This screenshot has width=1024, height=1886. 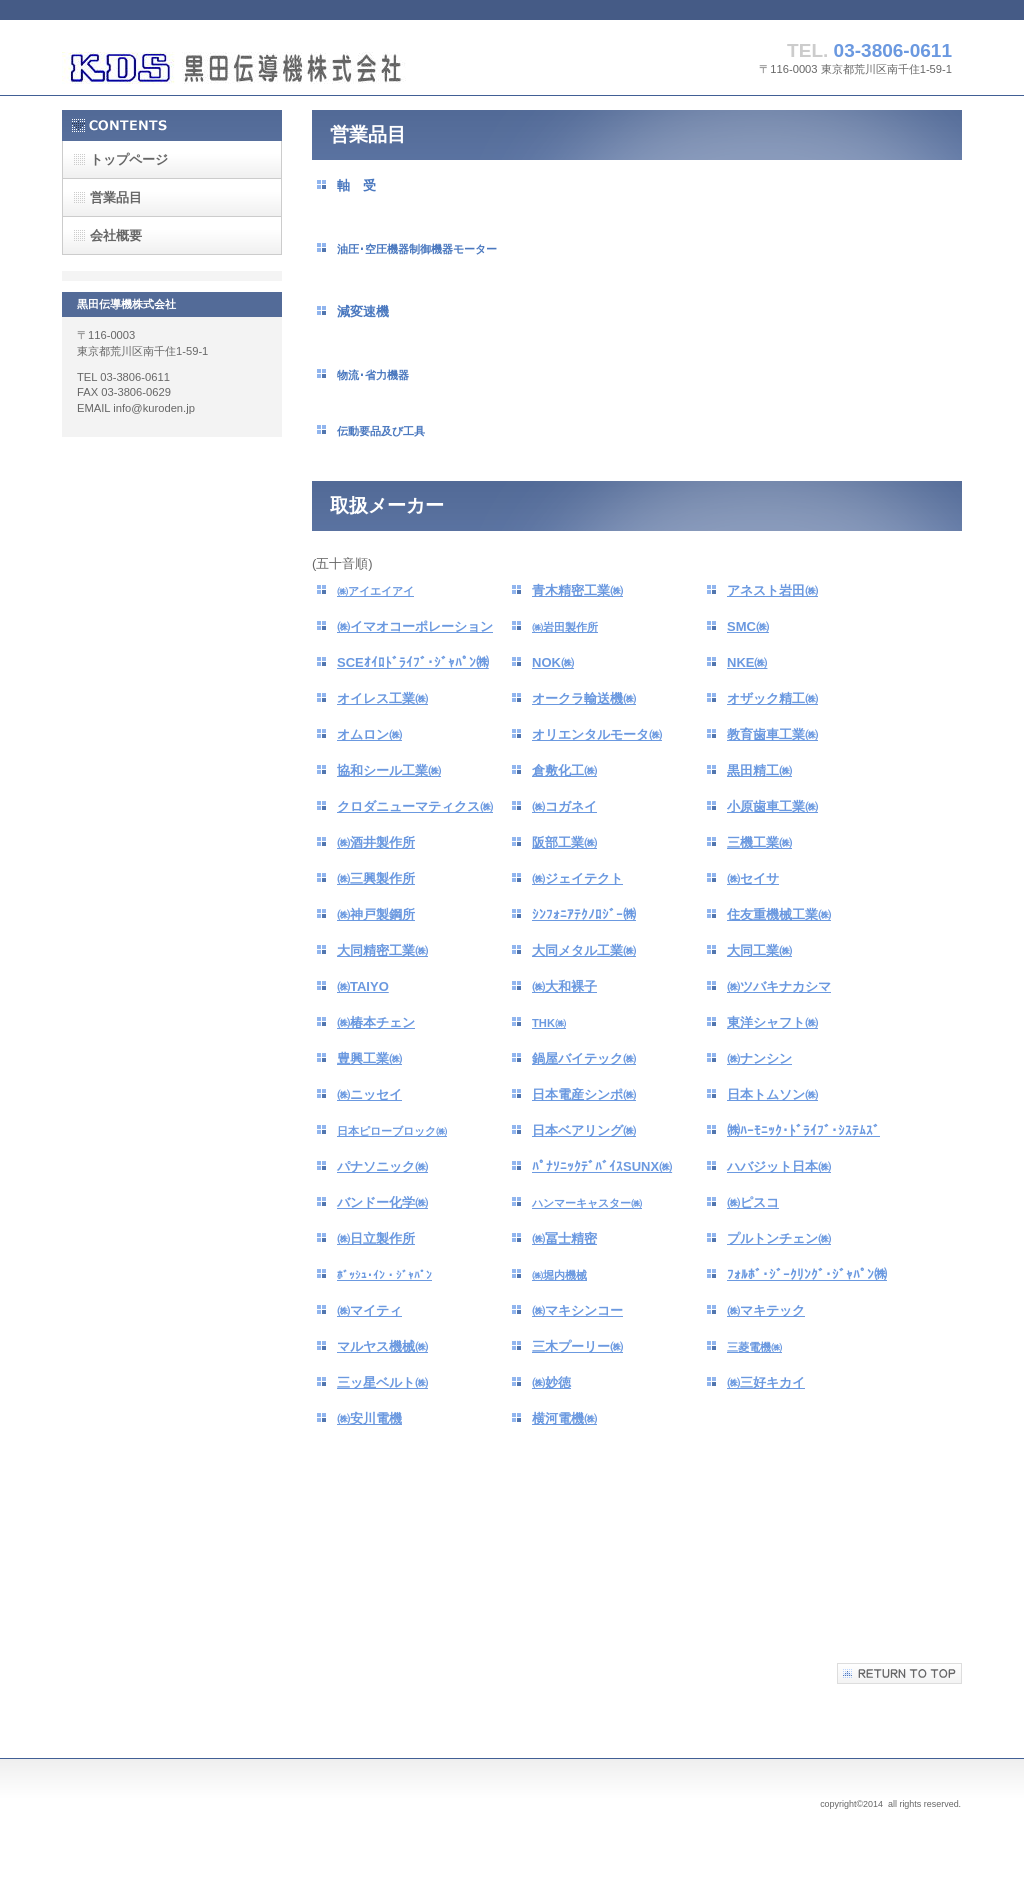 What do you see at coordinates (375, 591) in the screenshot?
I see `㈱アイエイアイ` at bounding box center [375, 591].